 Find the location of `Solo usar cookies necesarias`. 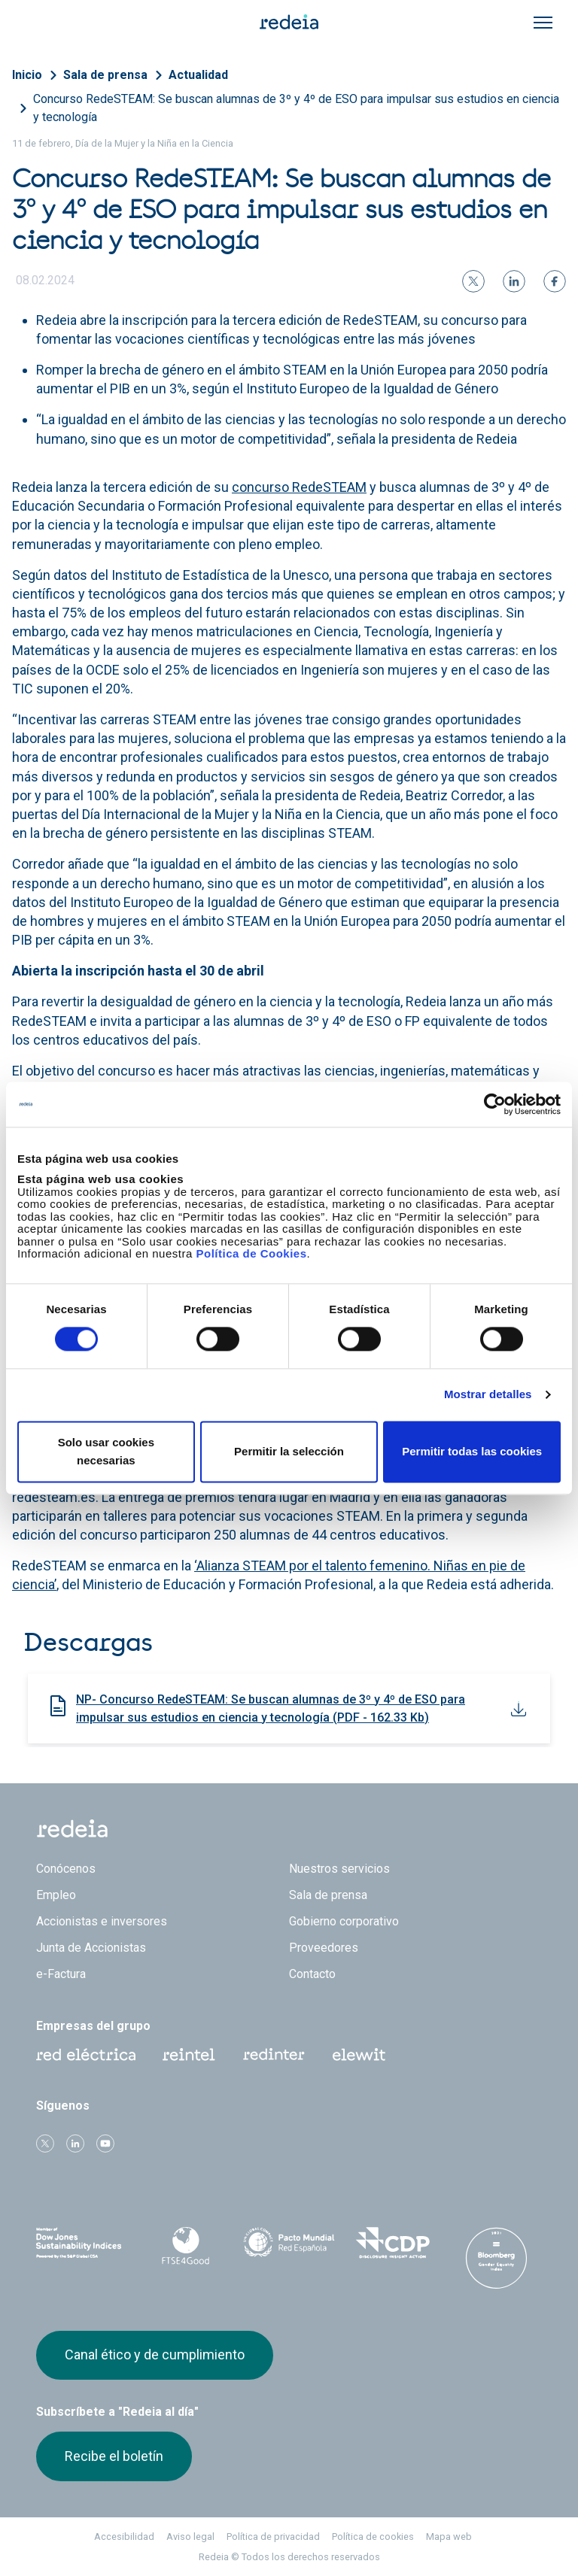

Solo usar cookies necesarias is located at coordinates (106, 1451).